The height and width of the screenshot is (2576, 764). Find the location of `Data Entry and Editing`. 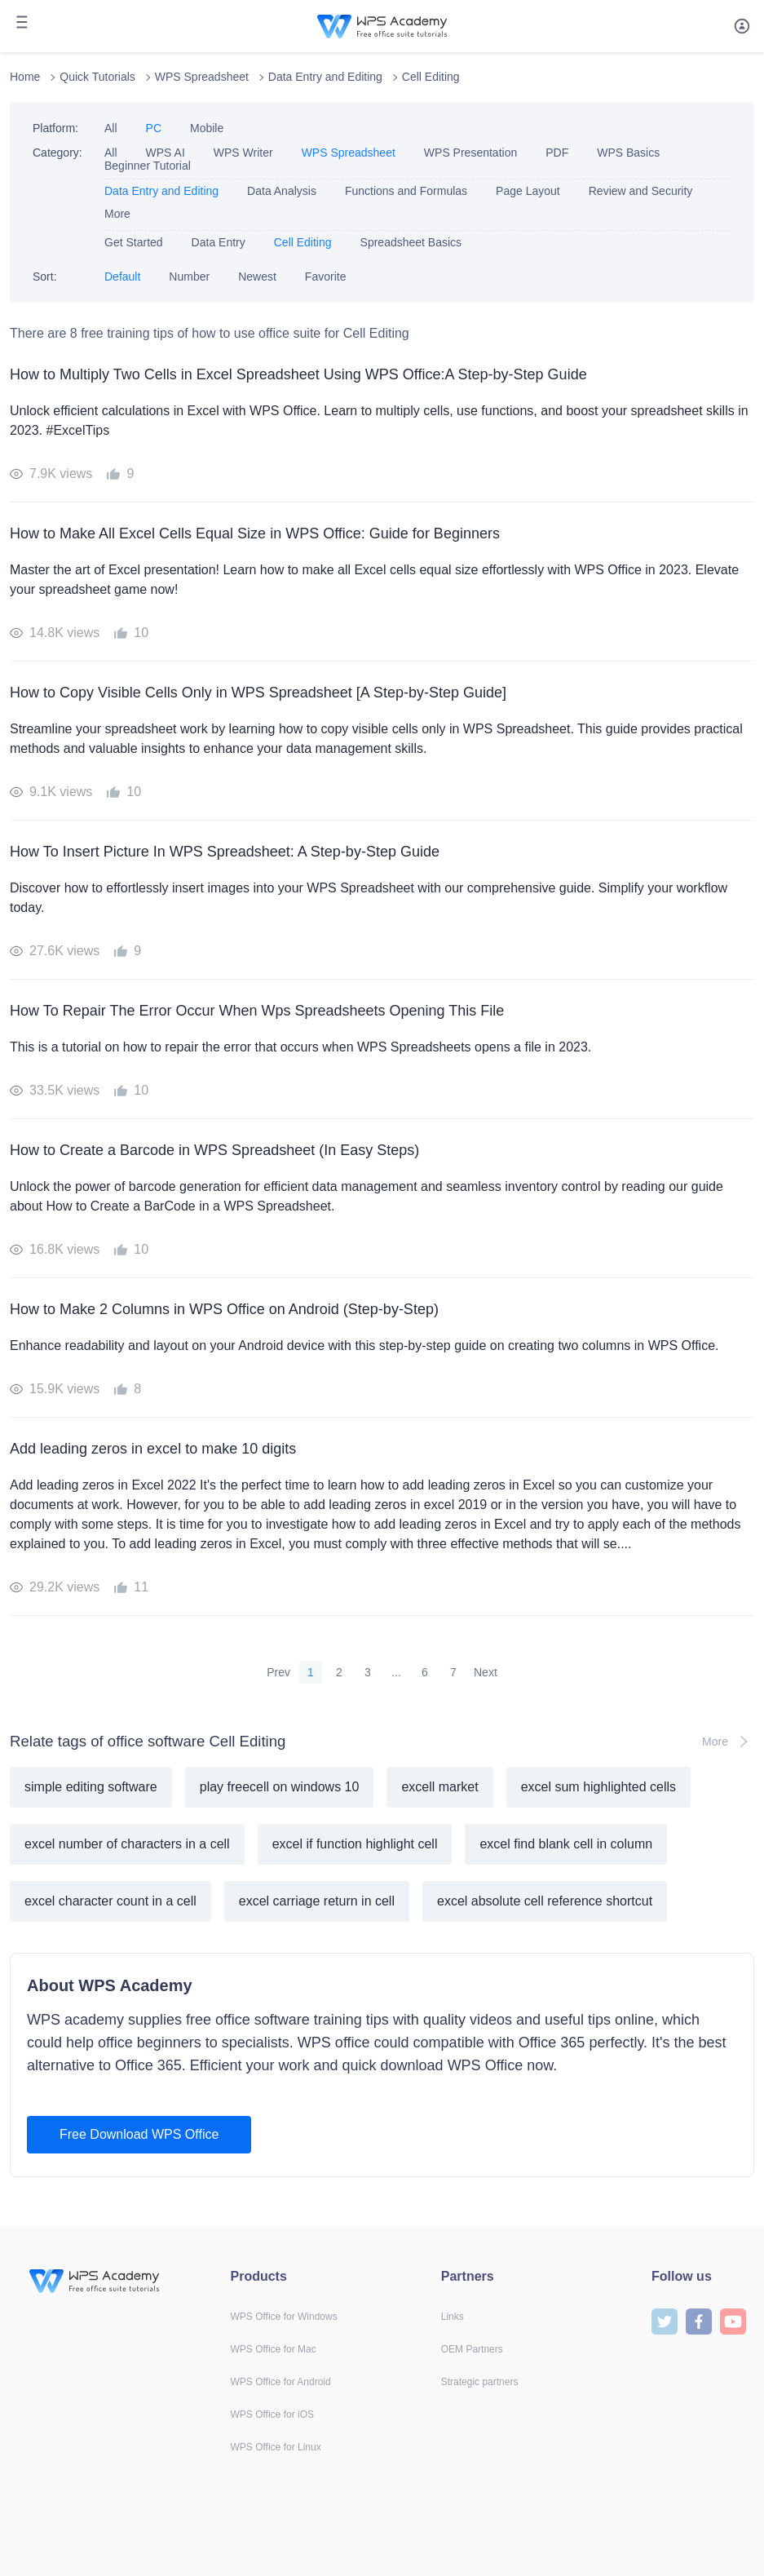

Data Entry and Editing is located at coordinates (325, 76).